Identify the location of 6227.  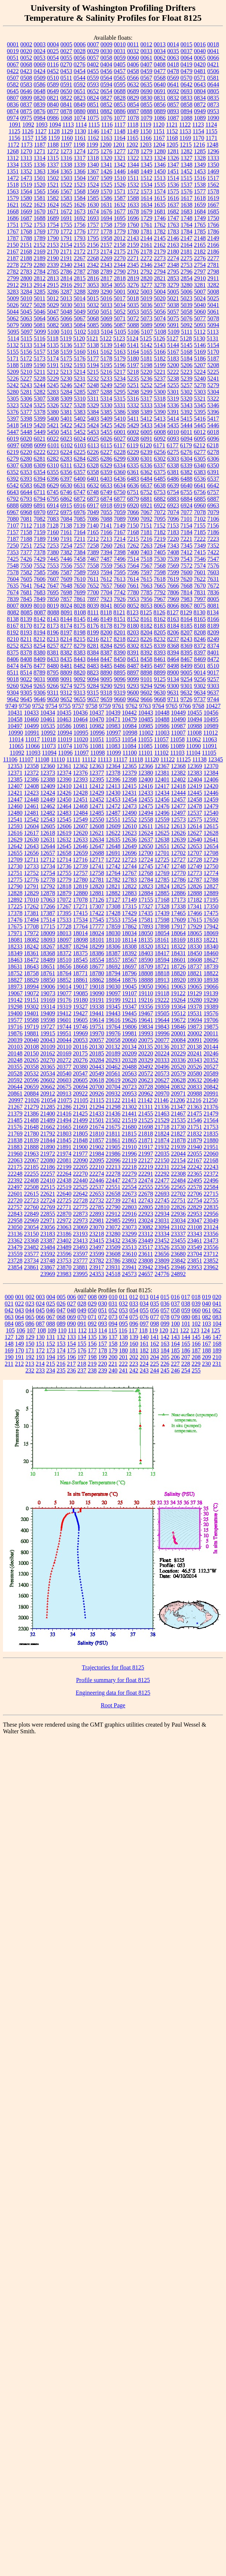
(106, 452).